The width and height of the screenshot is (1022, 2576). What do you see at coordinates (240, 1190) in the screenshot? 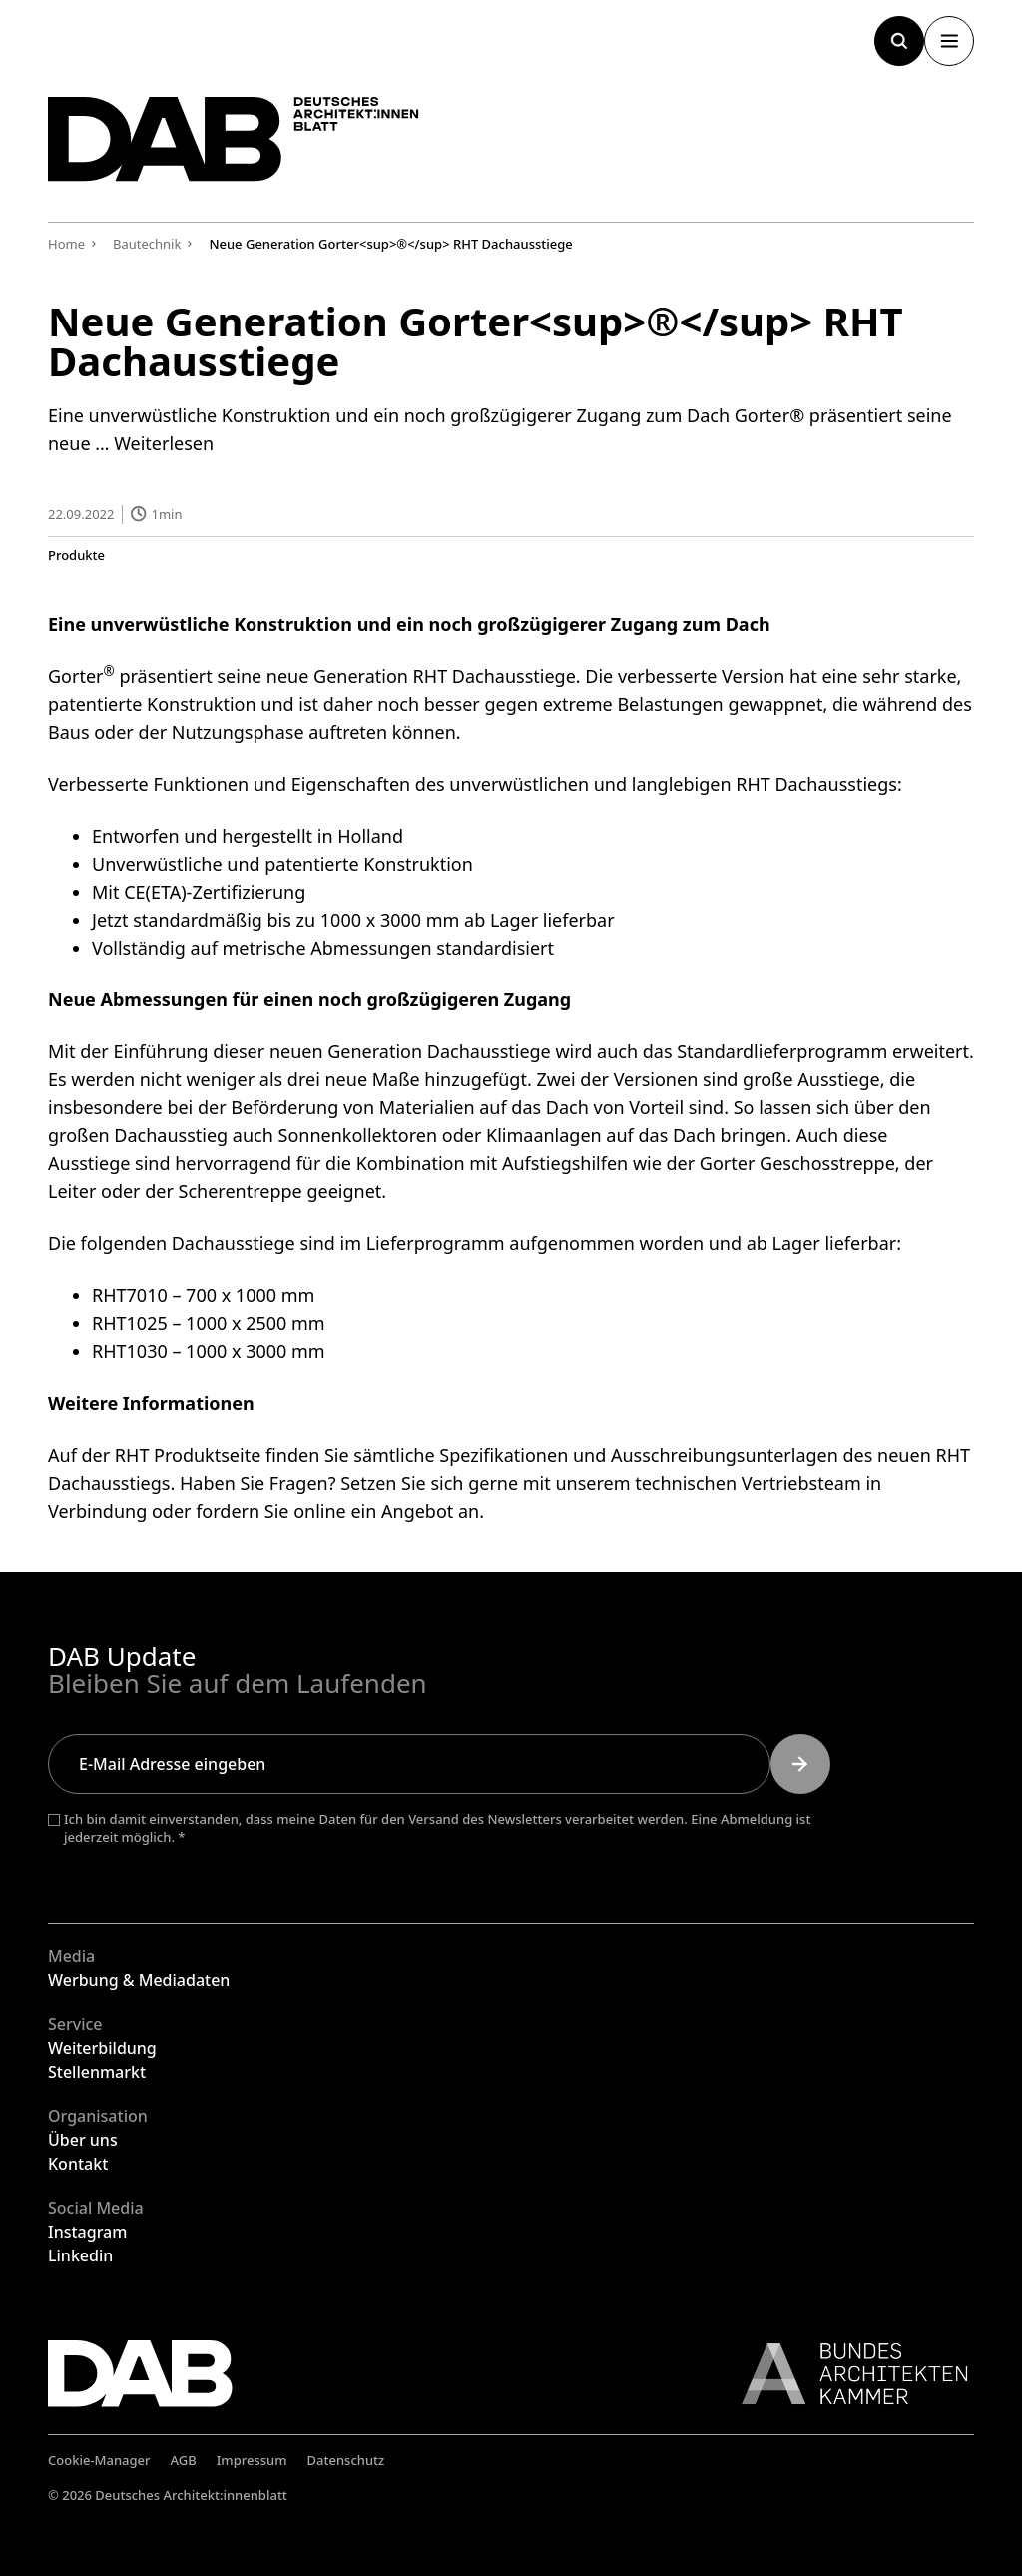
I see `Scherentreppe` at bounding box center [240, 1190].